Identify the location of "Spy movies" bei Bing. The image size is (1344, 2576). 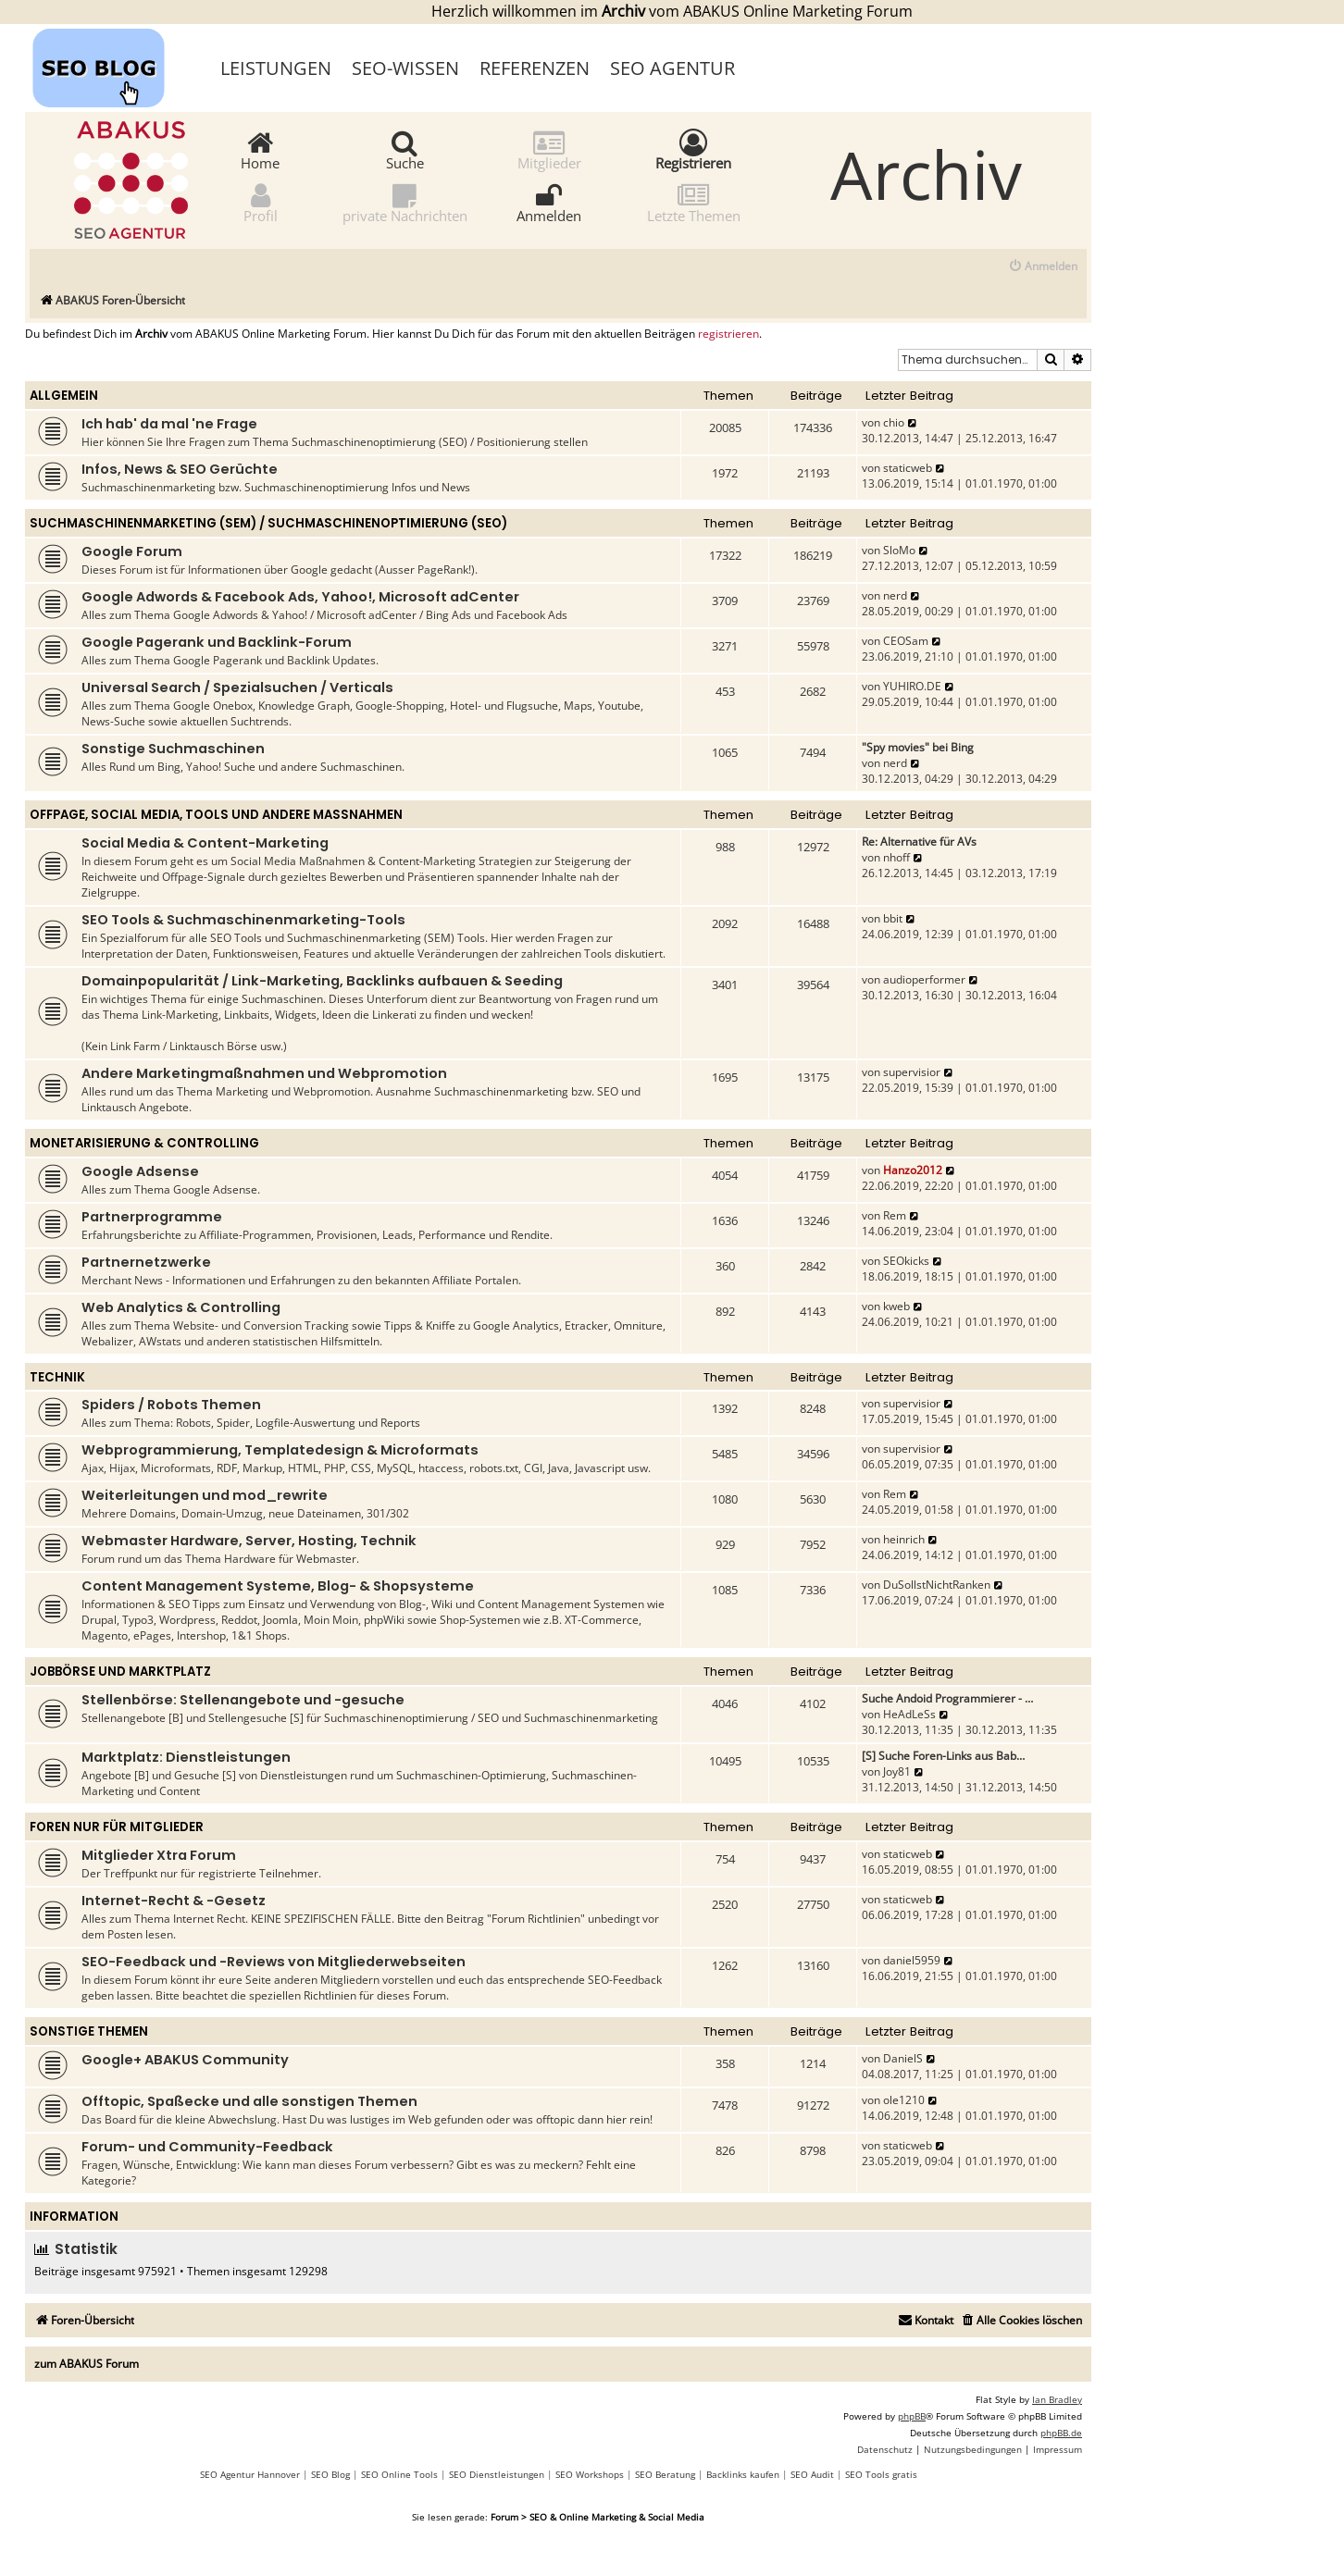
(918, 747).